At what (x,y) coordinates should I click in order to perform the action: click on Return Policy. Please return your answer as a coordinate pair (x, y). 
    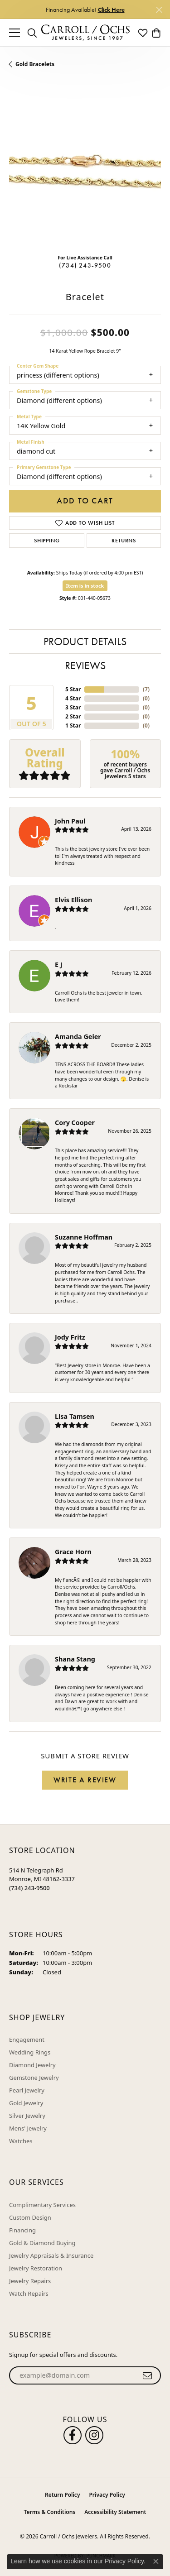
    Looking at the image, I should click on (62, 2495).